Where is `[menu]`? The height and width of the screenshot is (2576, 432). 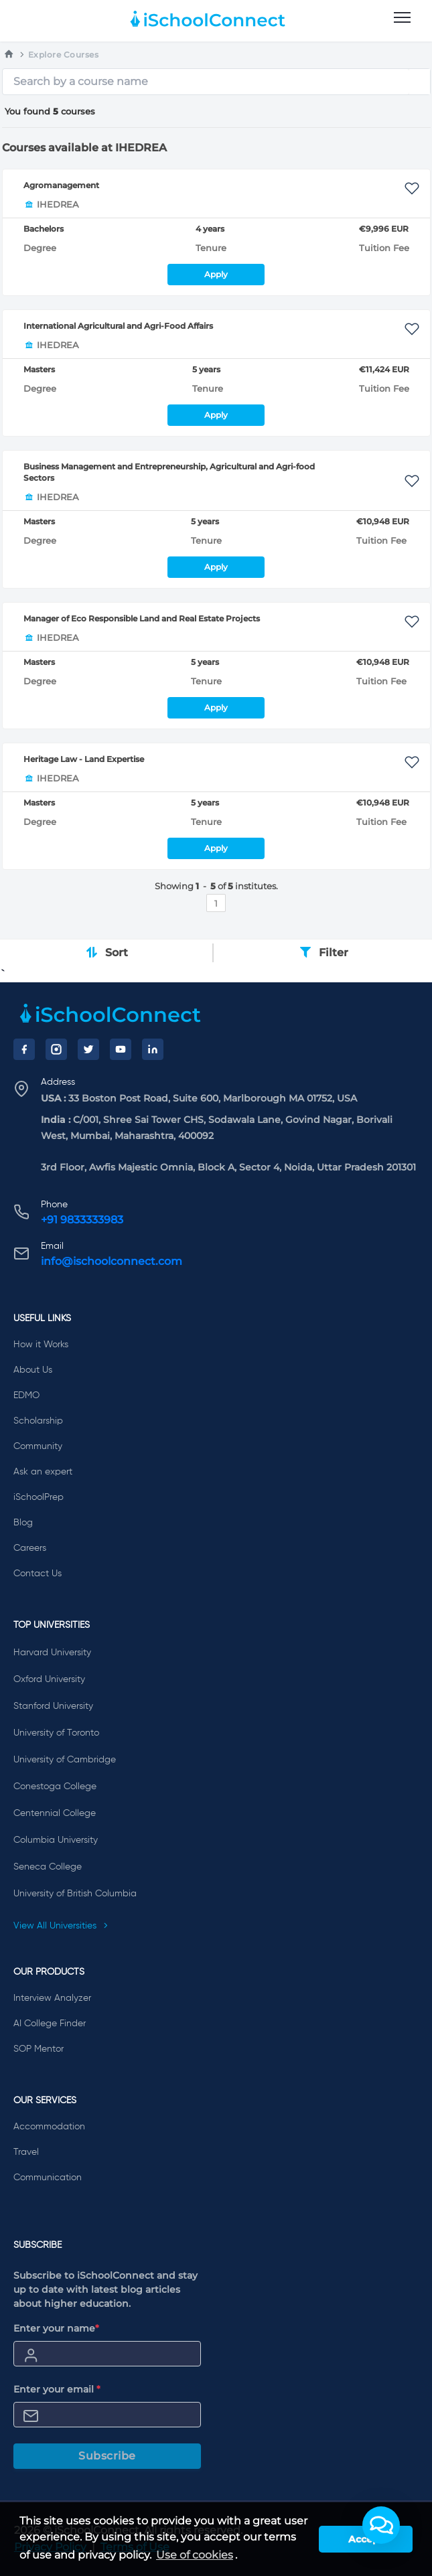
[menu] is located at coordinates (402, 18).